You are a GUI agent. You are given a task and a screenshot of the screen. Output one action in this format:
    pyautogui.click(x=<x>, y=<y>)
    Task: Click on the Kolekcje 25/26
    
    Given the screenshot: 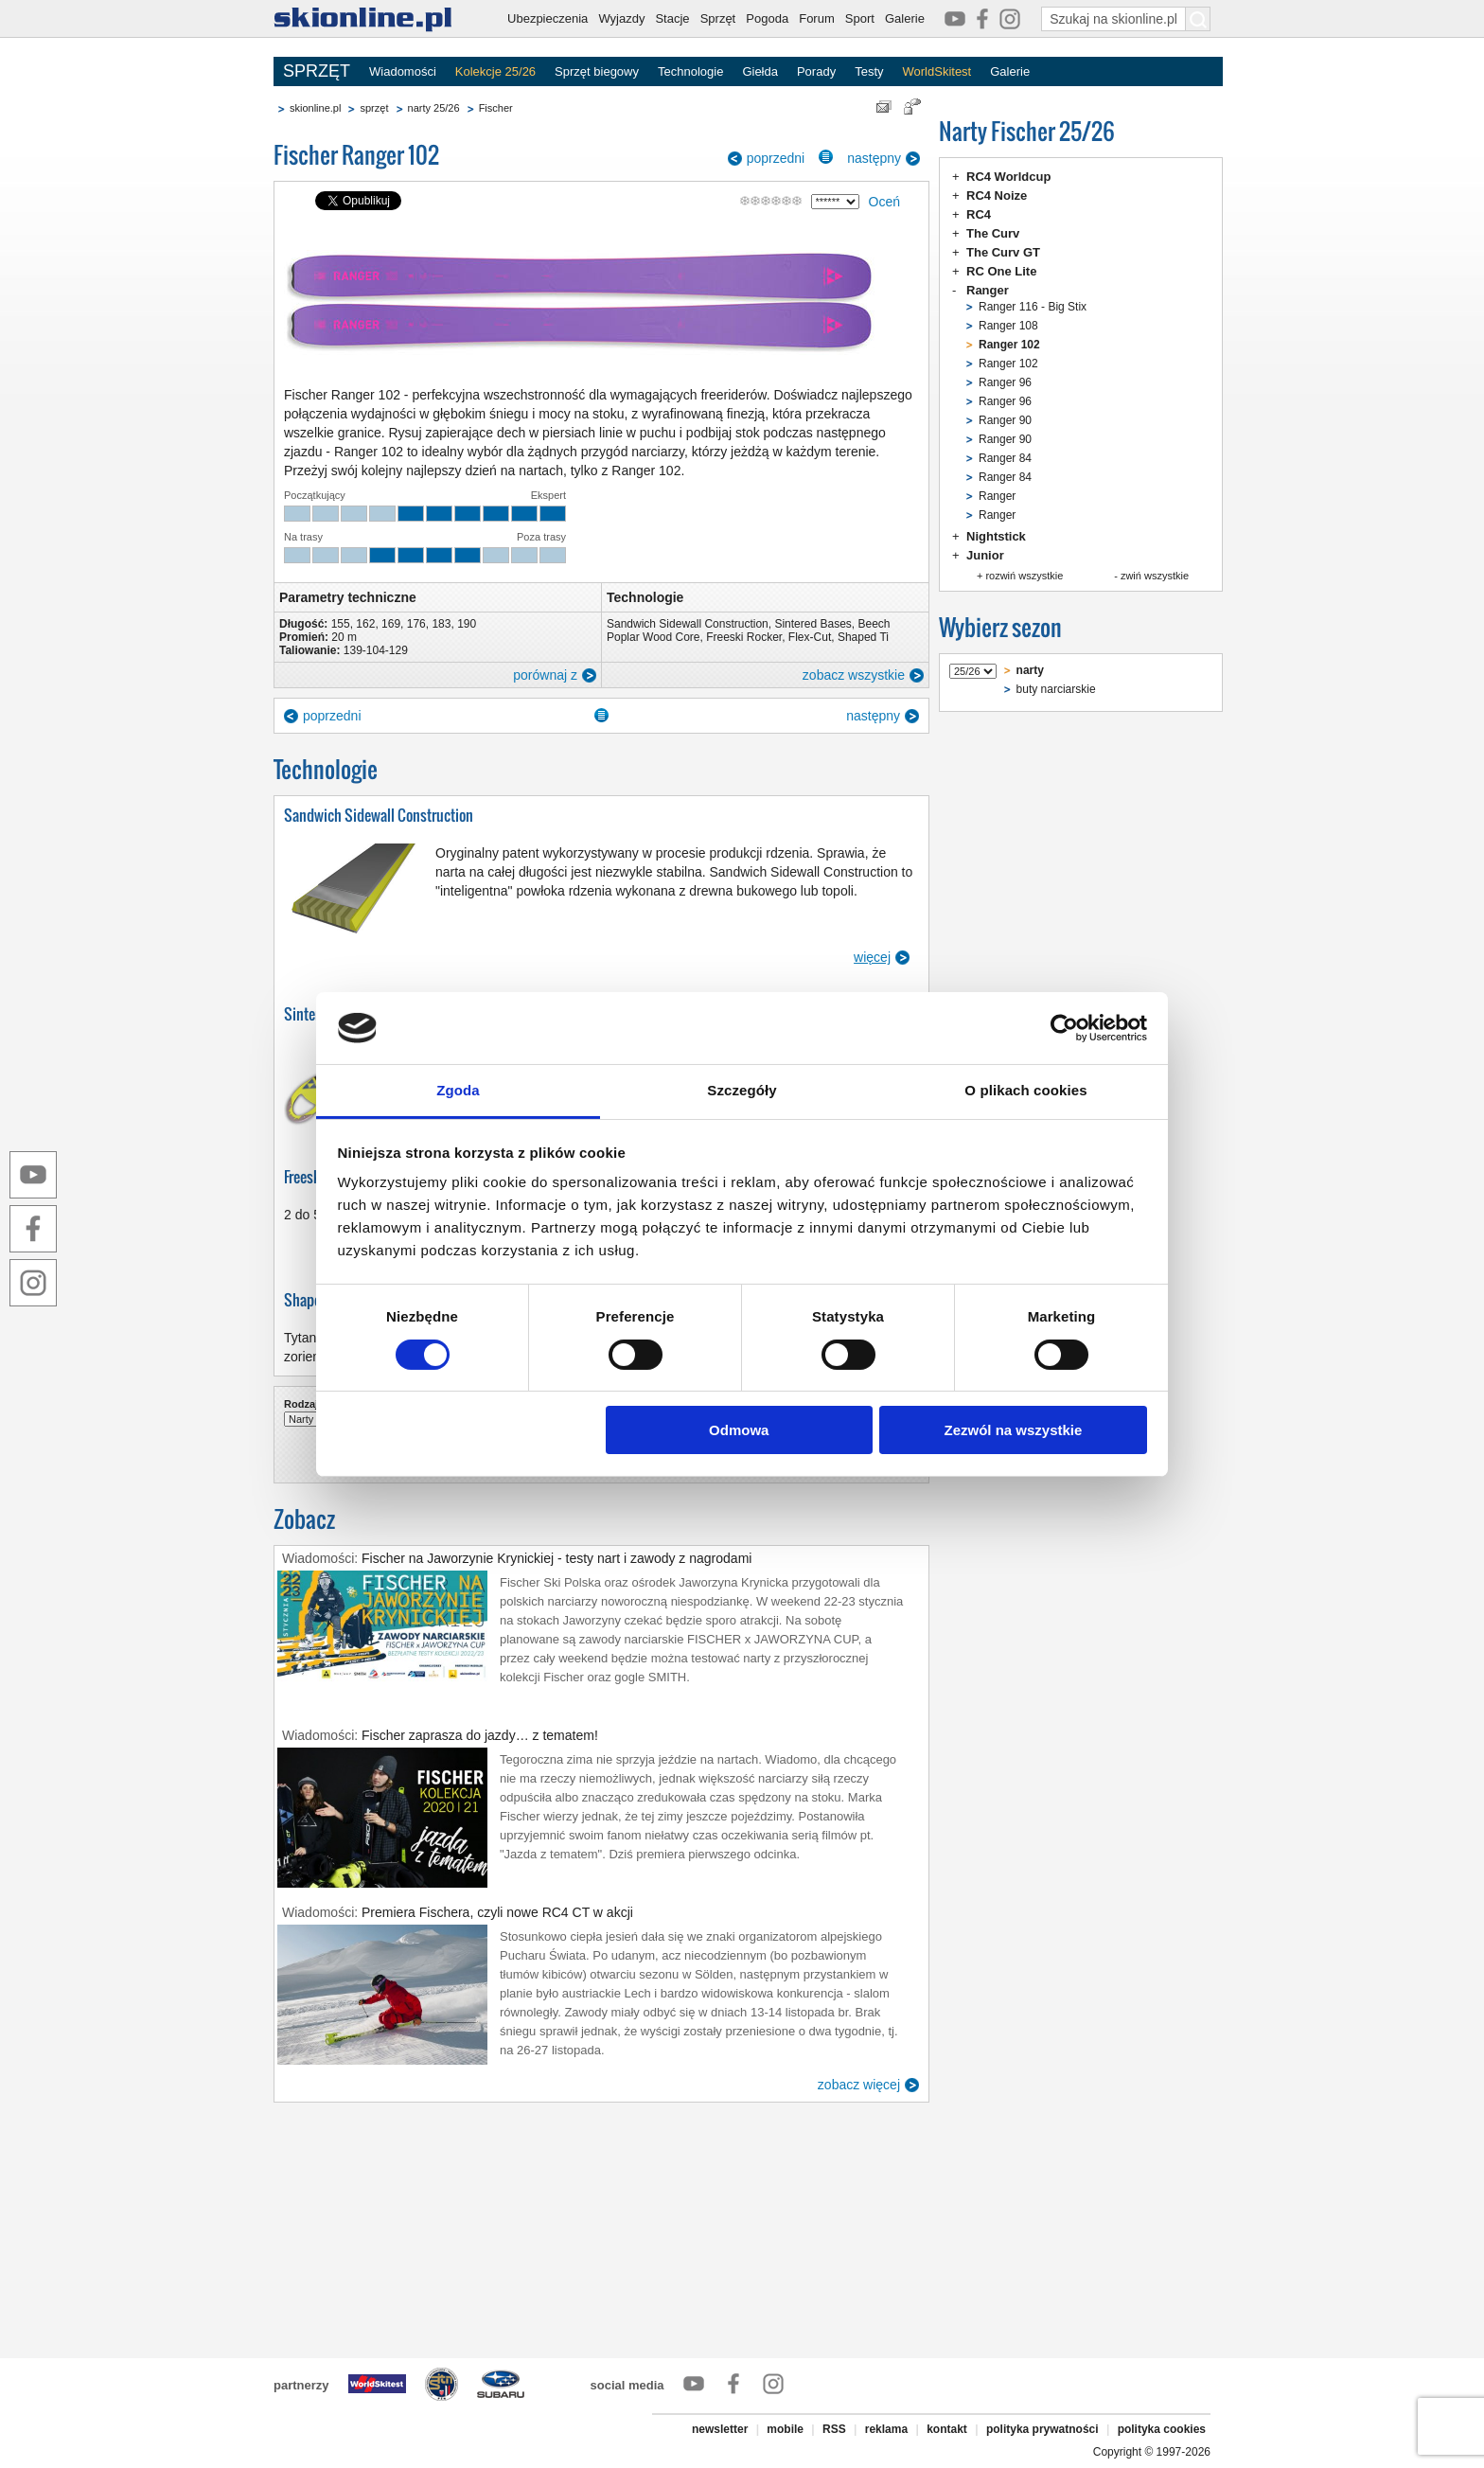 What is the action you would take?
    pyautogui.click(x=495, y=71)
    